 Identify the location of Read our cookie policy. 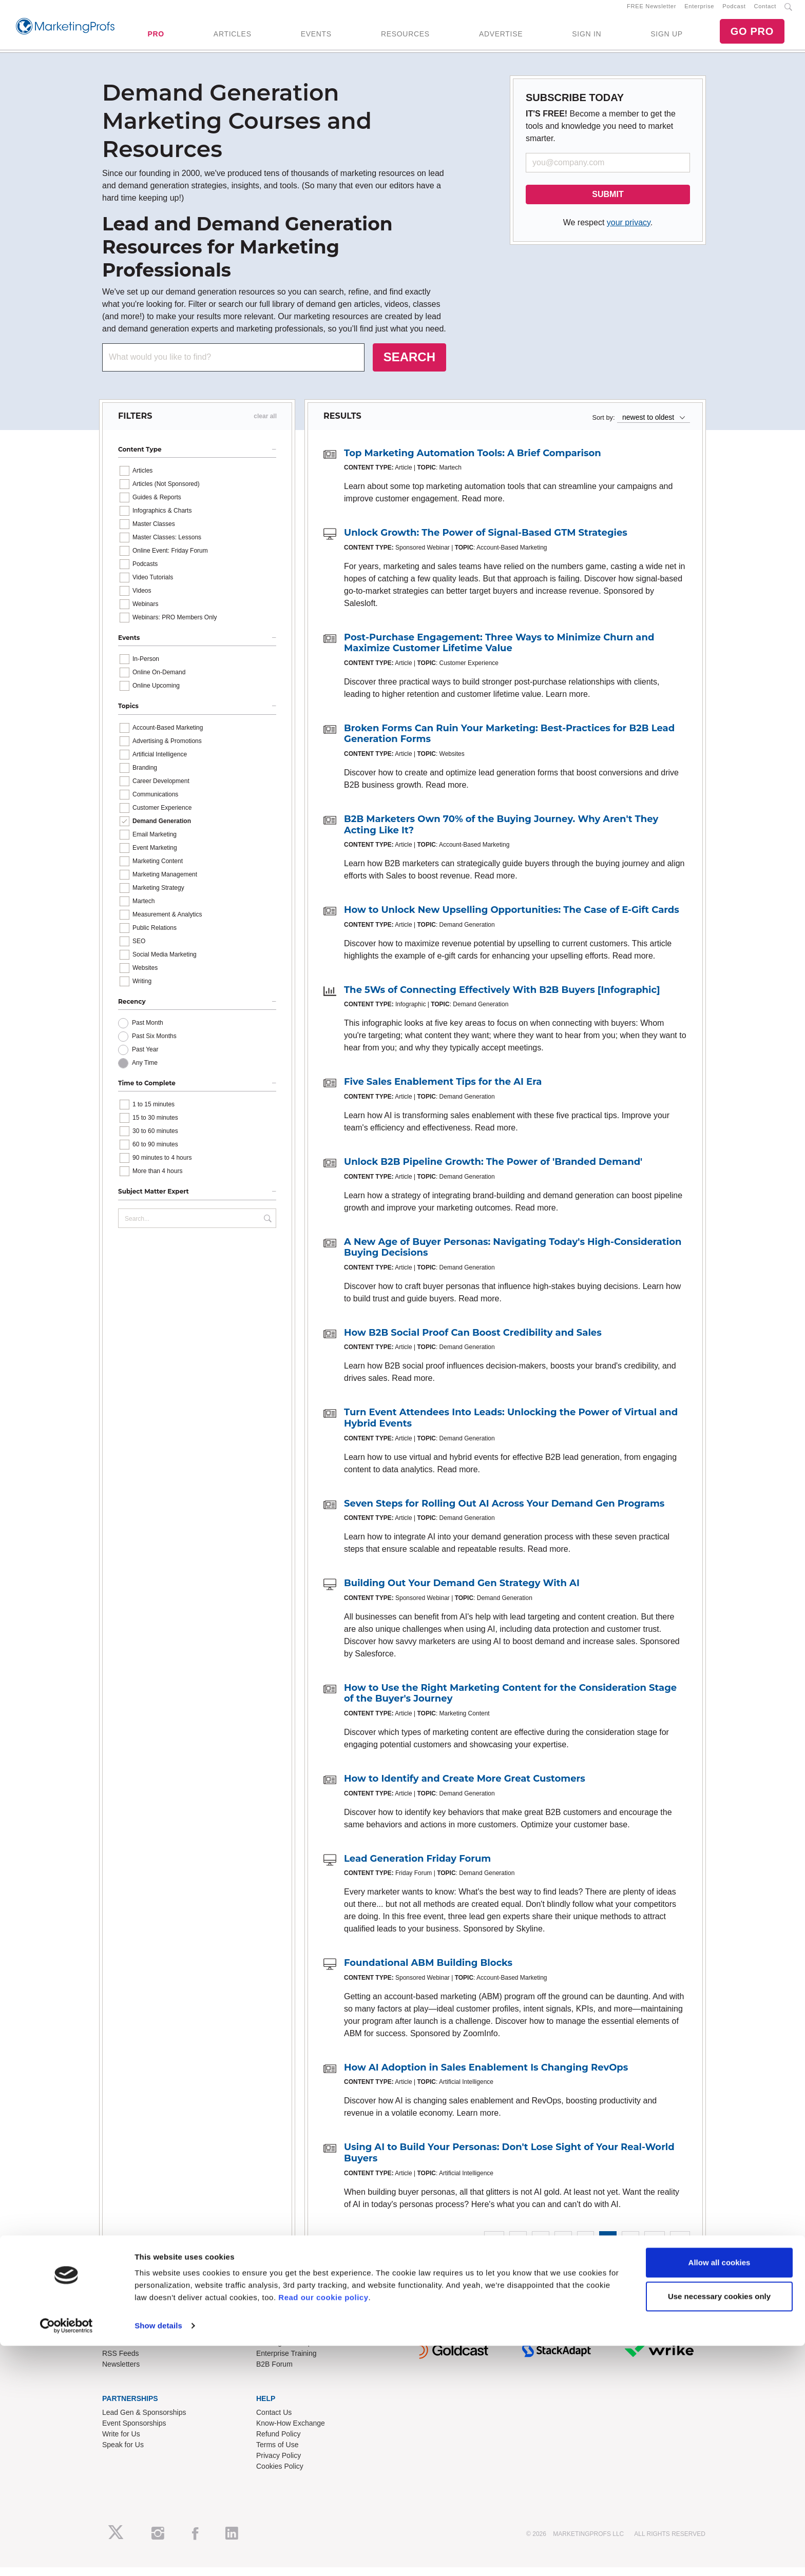
(323, 2527).